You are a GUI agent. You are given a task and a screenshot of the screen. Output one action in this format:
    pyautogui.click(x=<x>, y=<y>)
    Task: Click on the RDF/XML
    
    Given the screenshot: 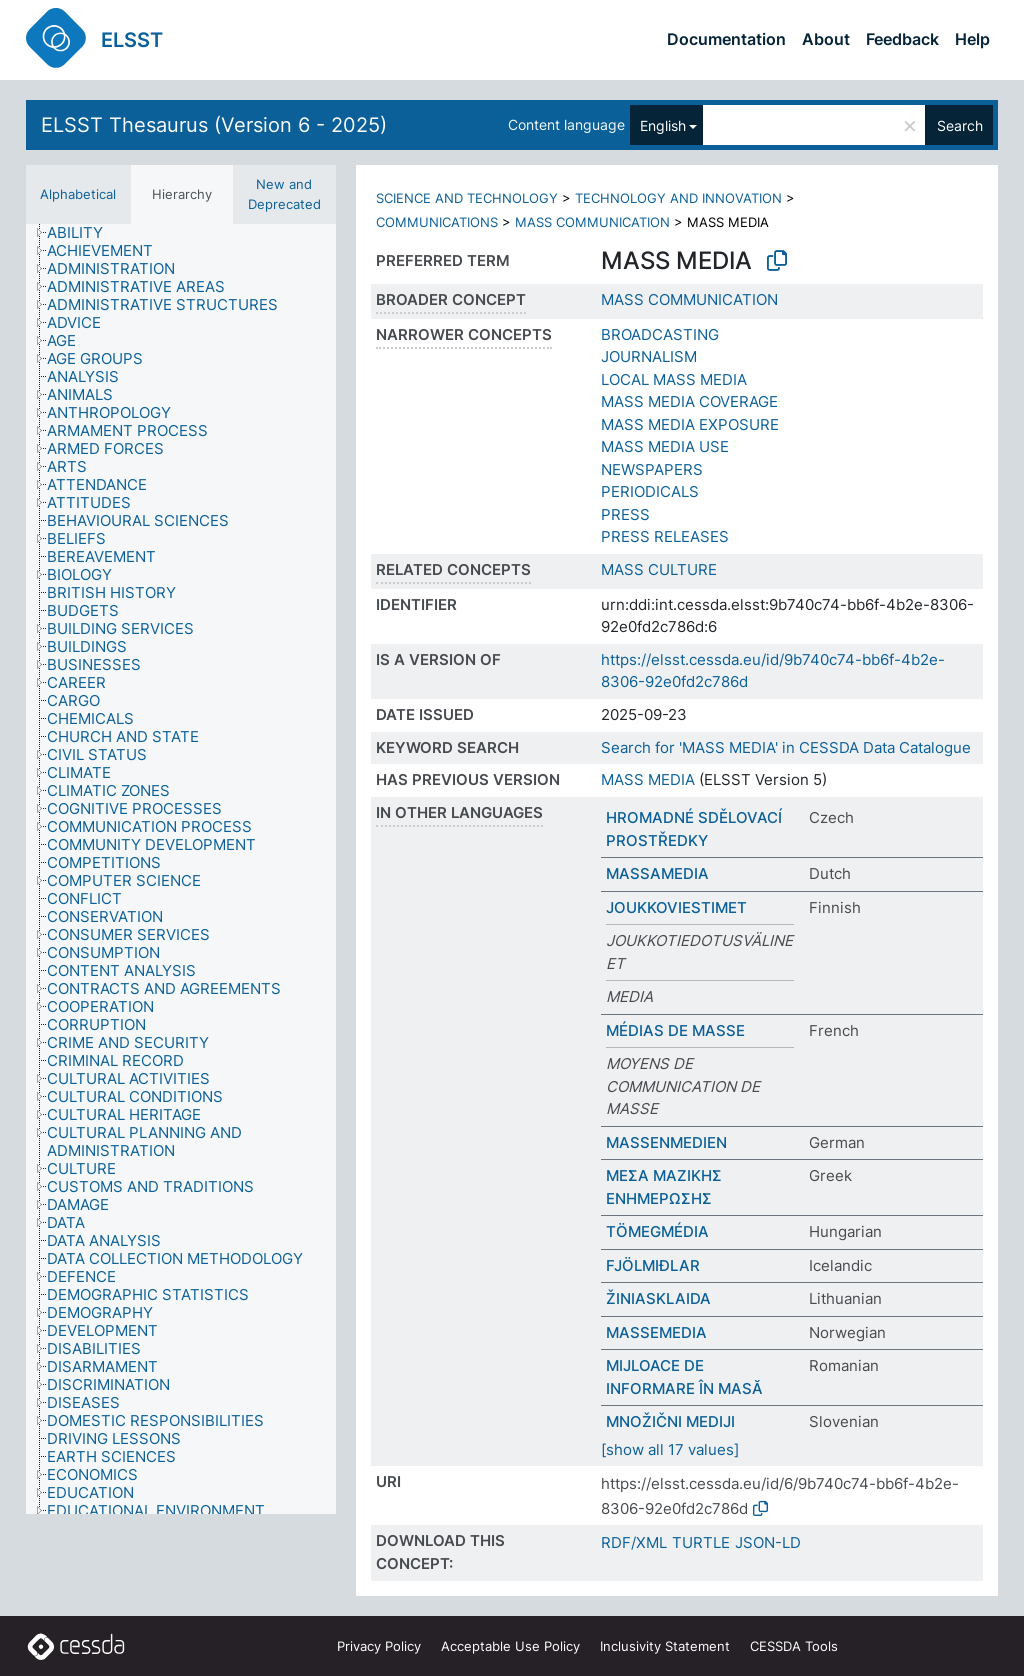 What is the action you would take?
    pyautogui.click(x=634, y=1542)
    